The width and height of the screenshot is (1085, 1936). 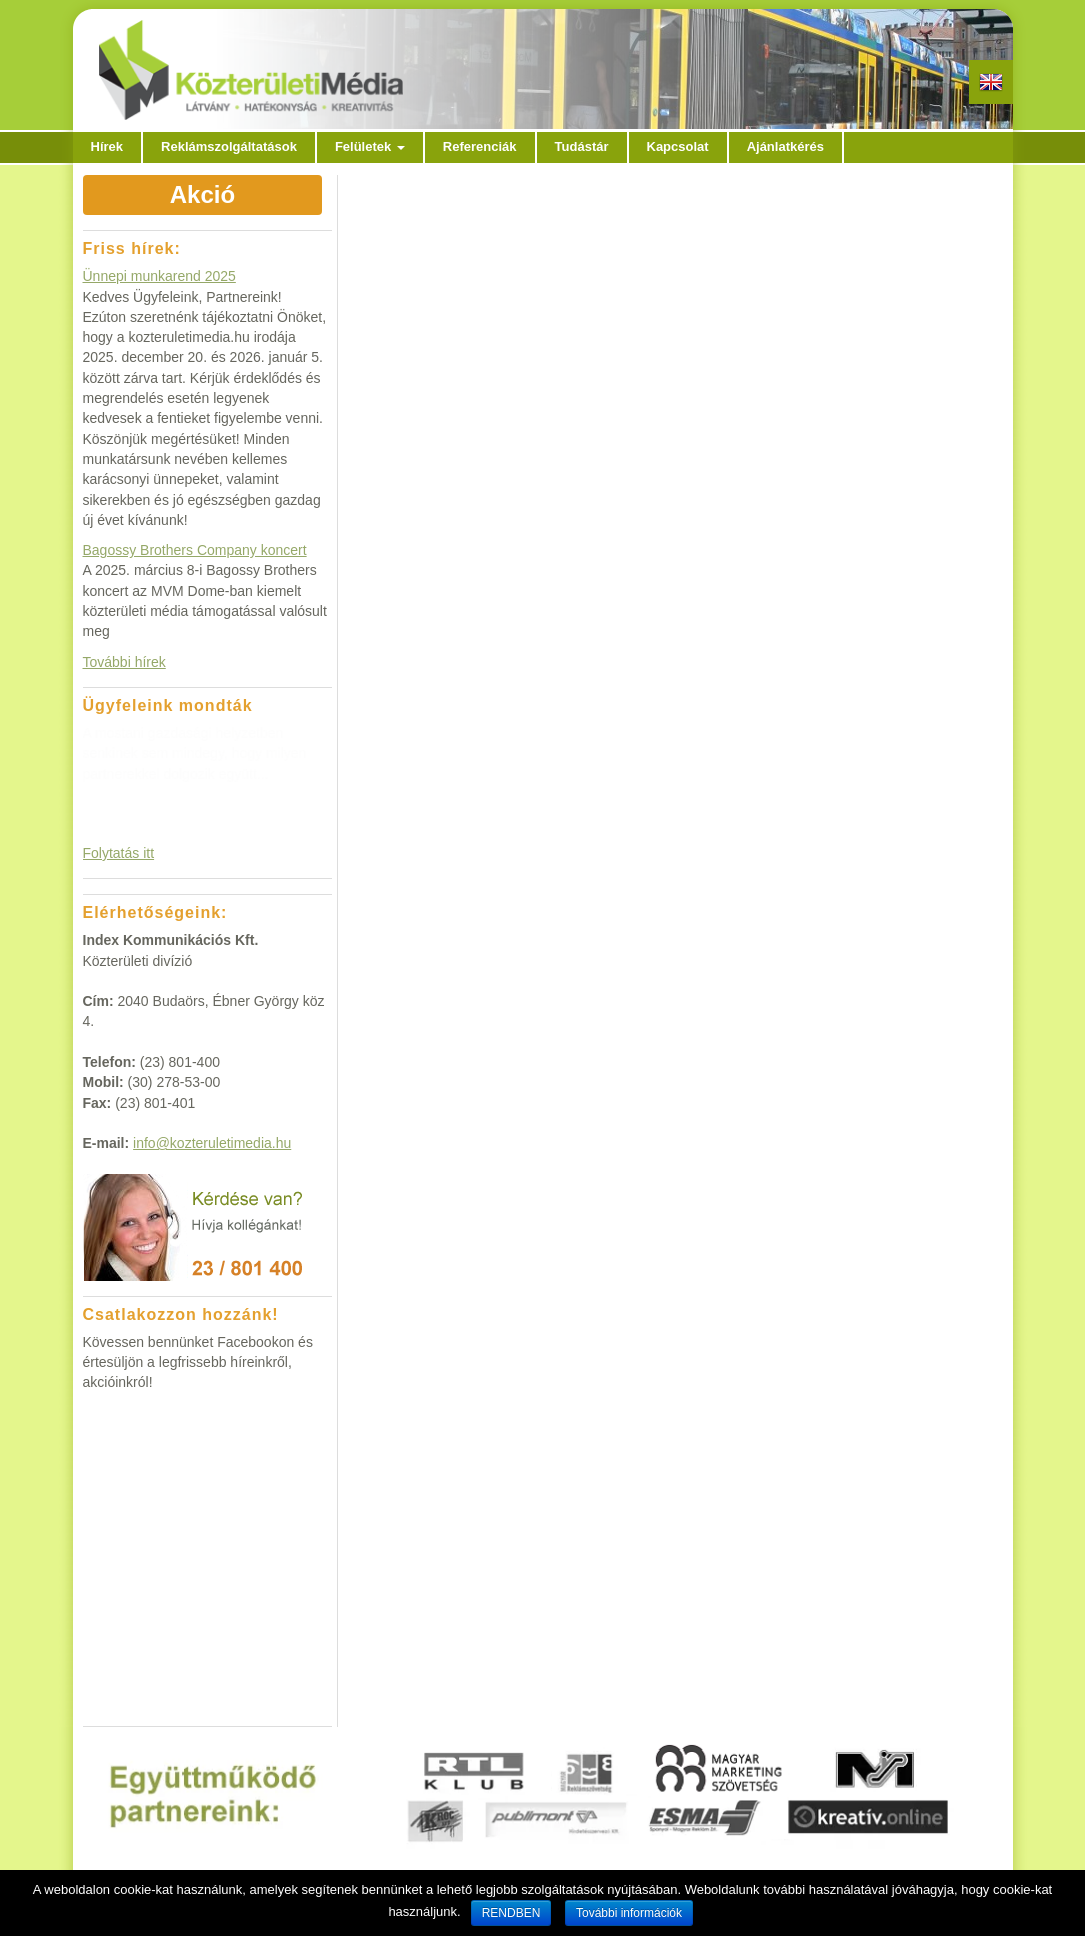 What do you see at coordinates (229, 146) in the screenshot?
I see `Reklámszolgáltatások` at bounding box center [229, 146].